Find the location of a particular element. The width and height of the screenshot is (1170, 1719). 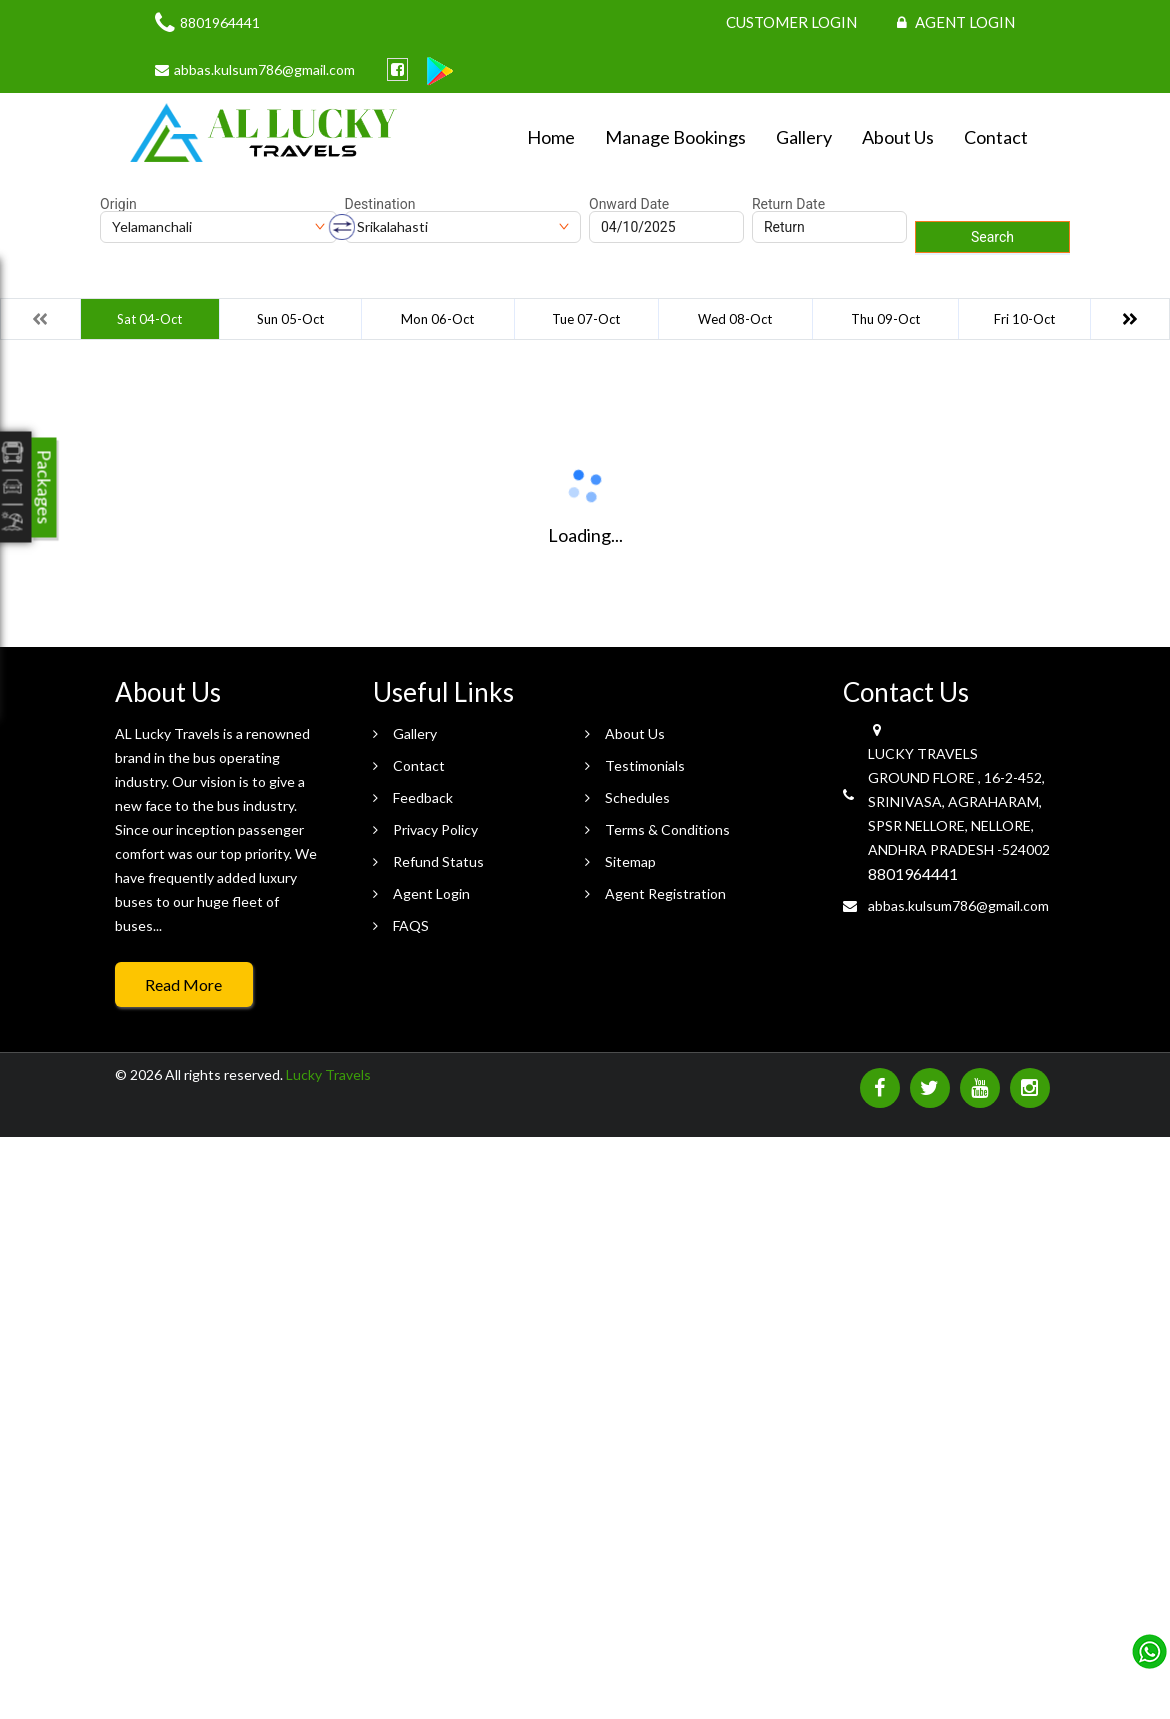

Customer Login is located at coordinates (791, 22).